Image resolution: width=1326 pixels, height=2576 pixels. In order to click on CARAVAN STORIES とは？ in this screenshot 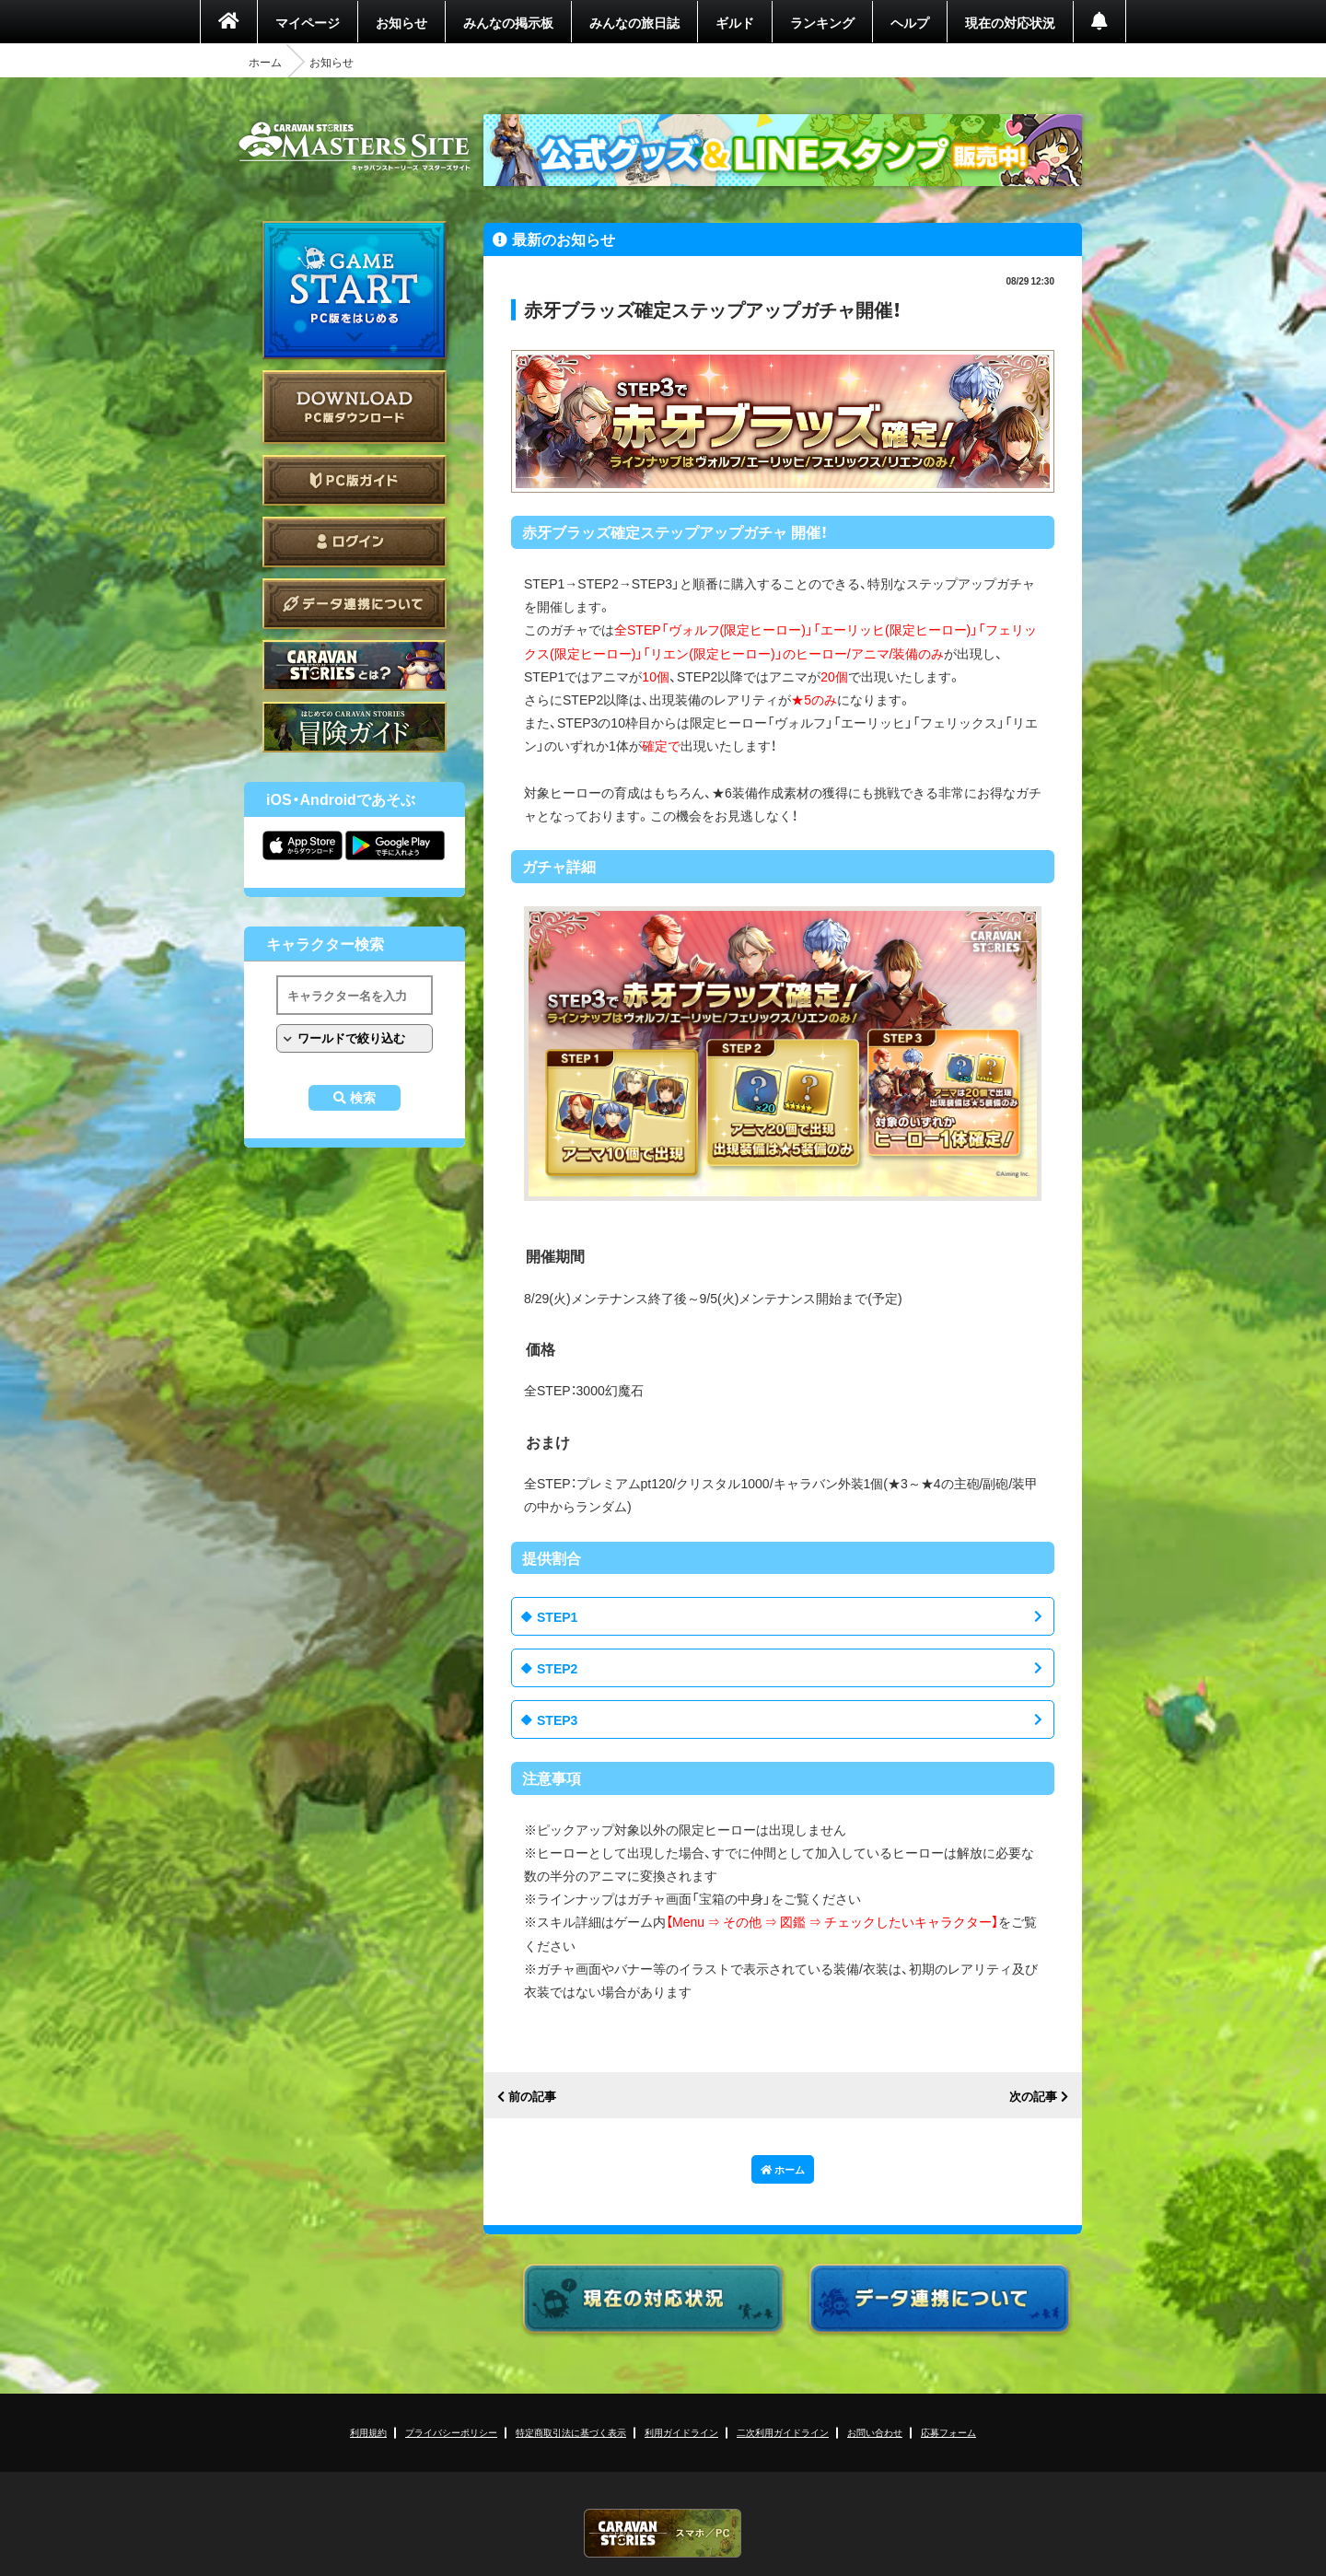, I will do `click(354, 665)`.